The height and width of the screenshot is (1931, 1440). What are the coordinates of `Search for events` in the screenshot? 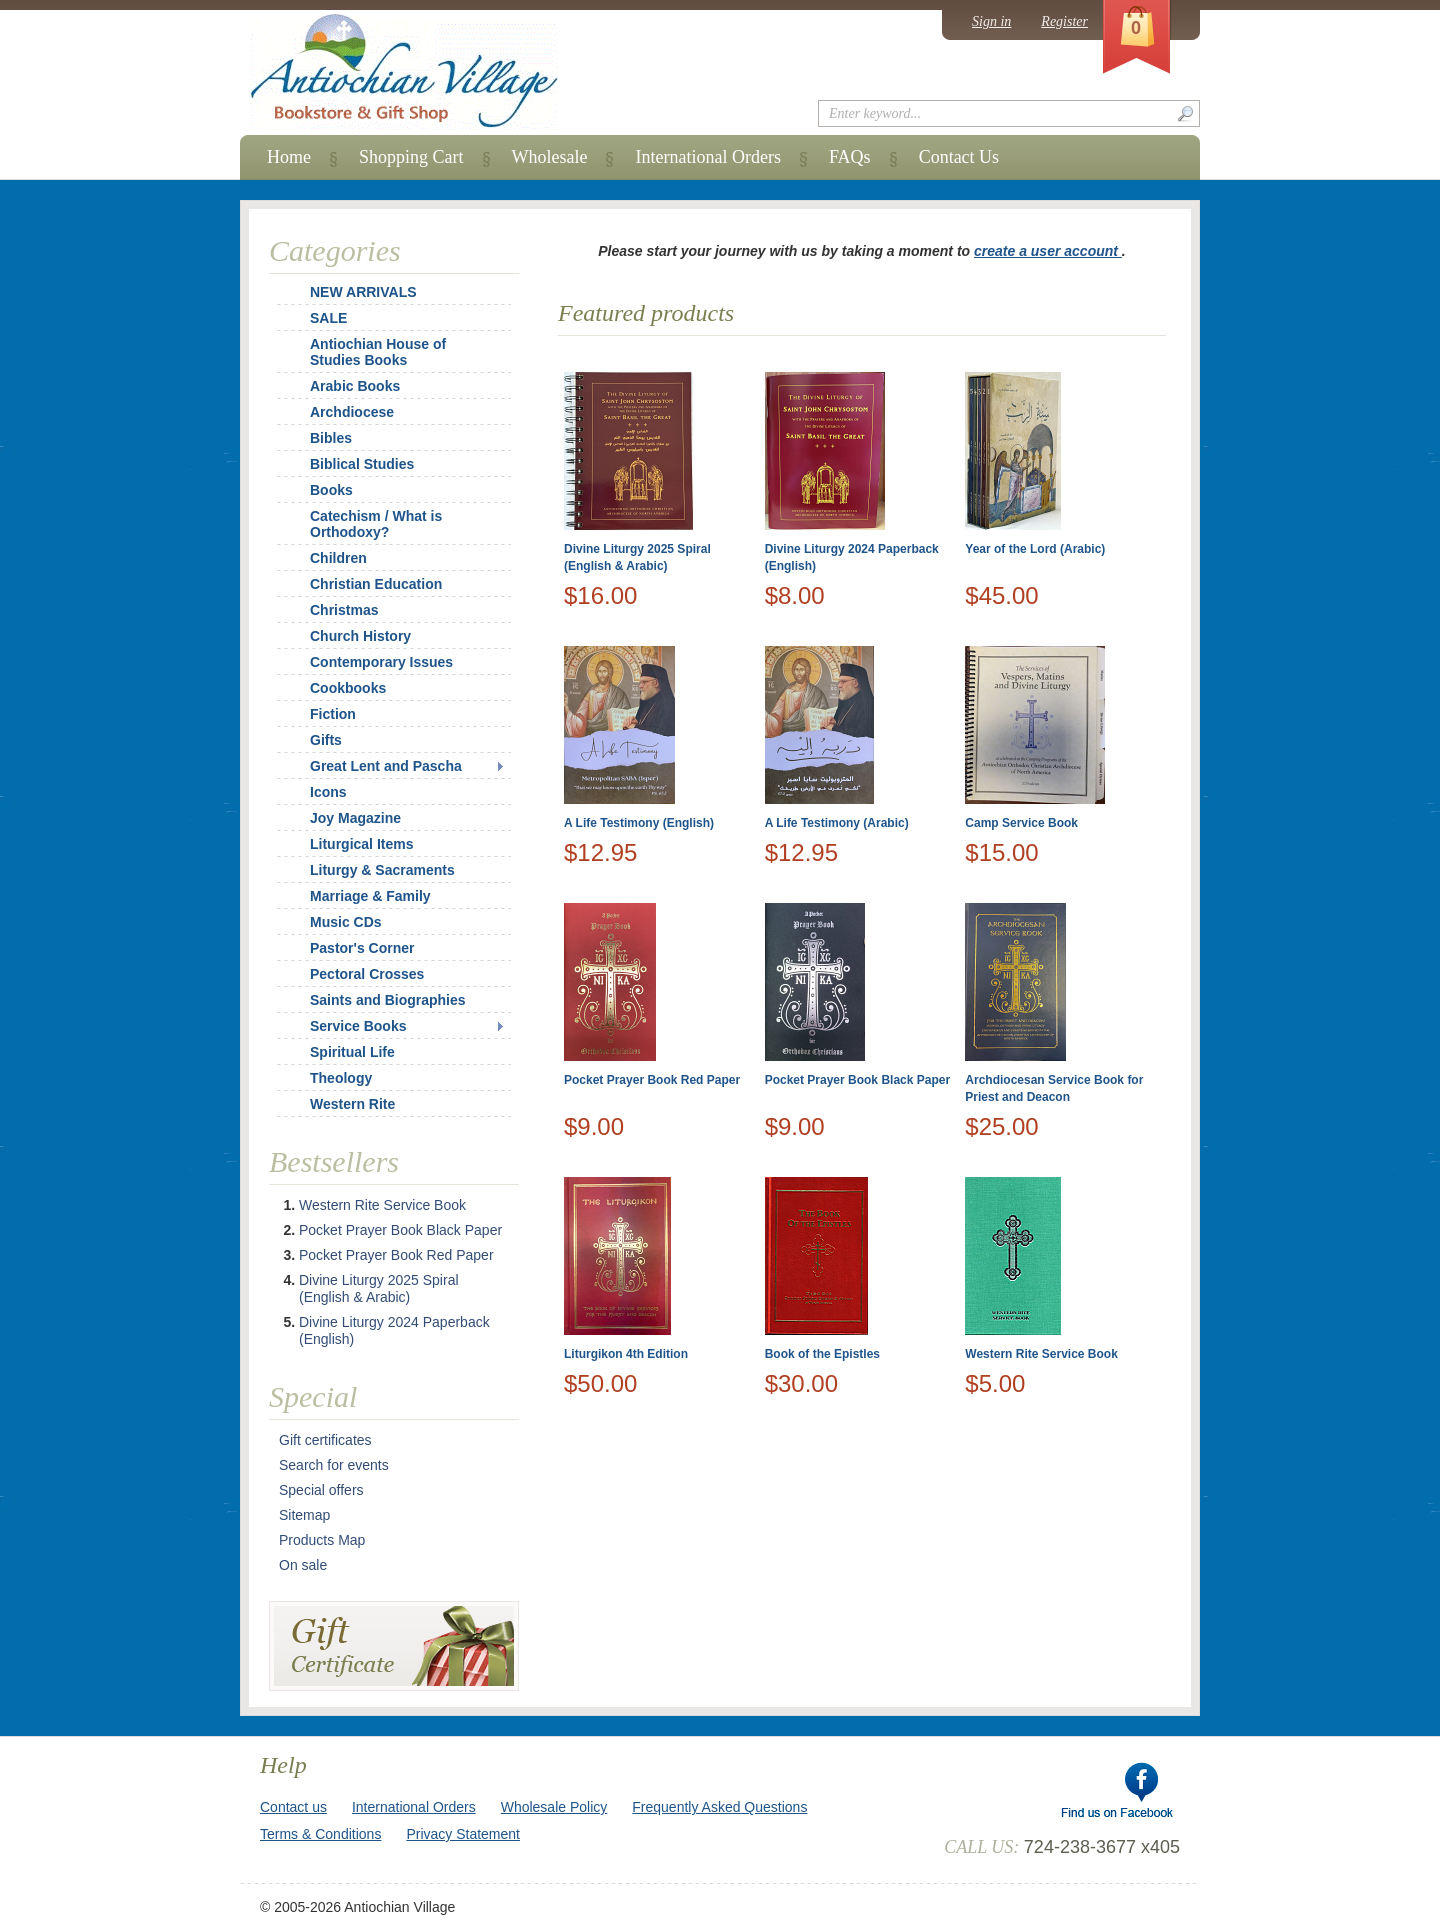 It's located at (334, 1465).